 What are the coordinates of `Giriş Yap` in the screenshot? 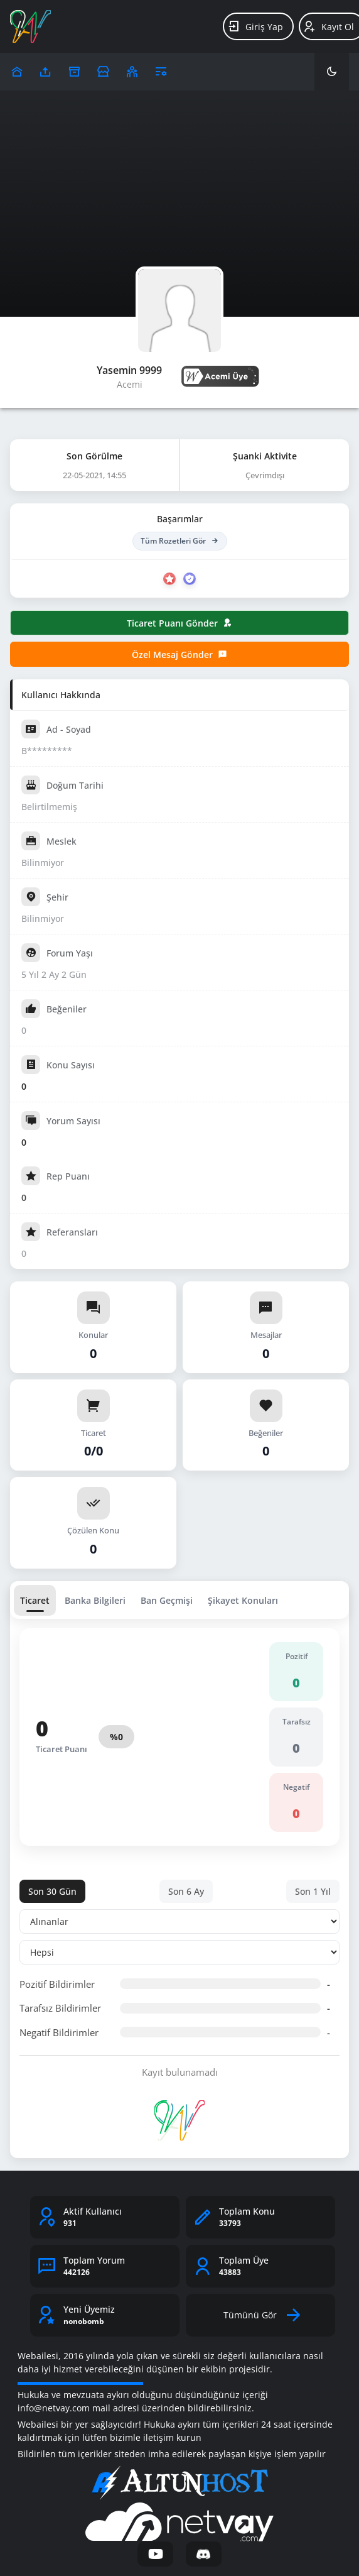 It's located at (255, 26).